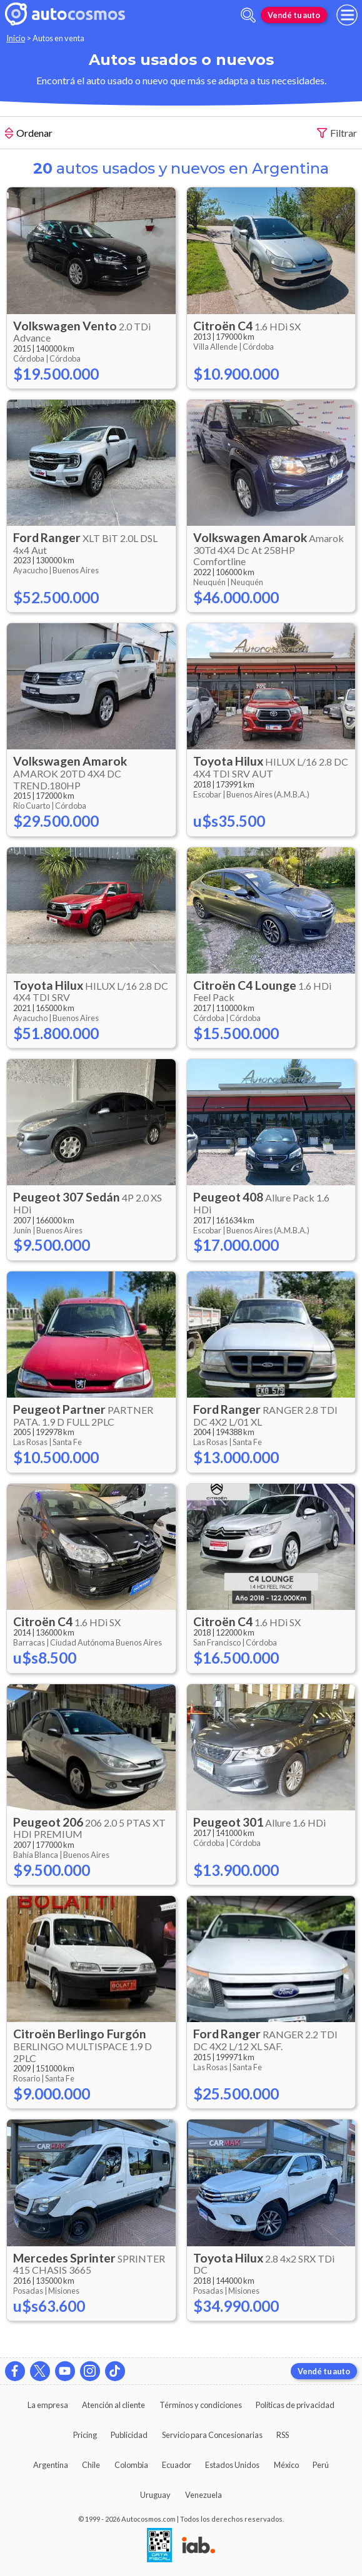  What do you see at coordinates (48, 2405) in the screenshot?
I see `La empresa` at bounding box center [48, 2405].